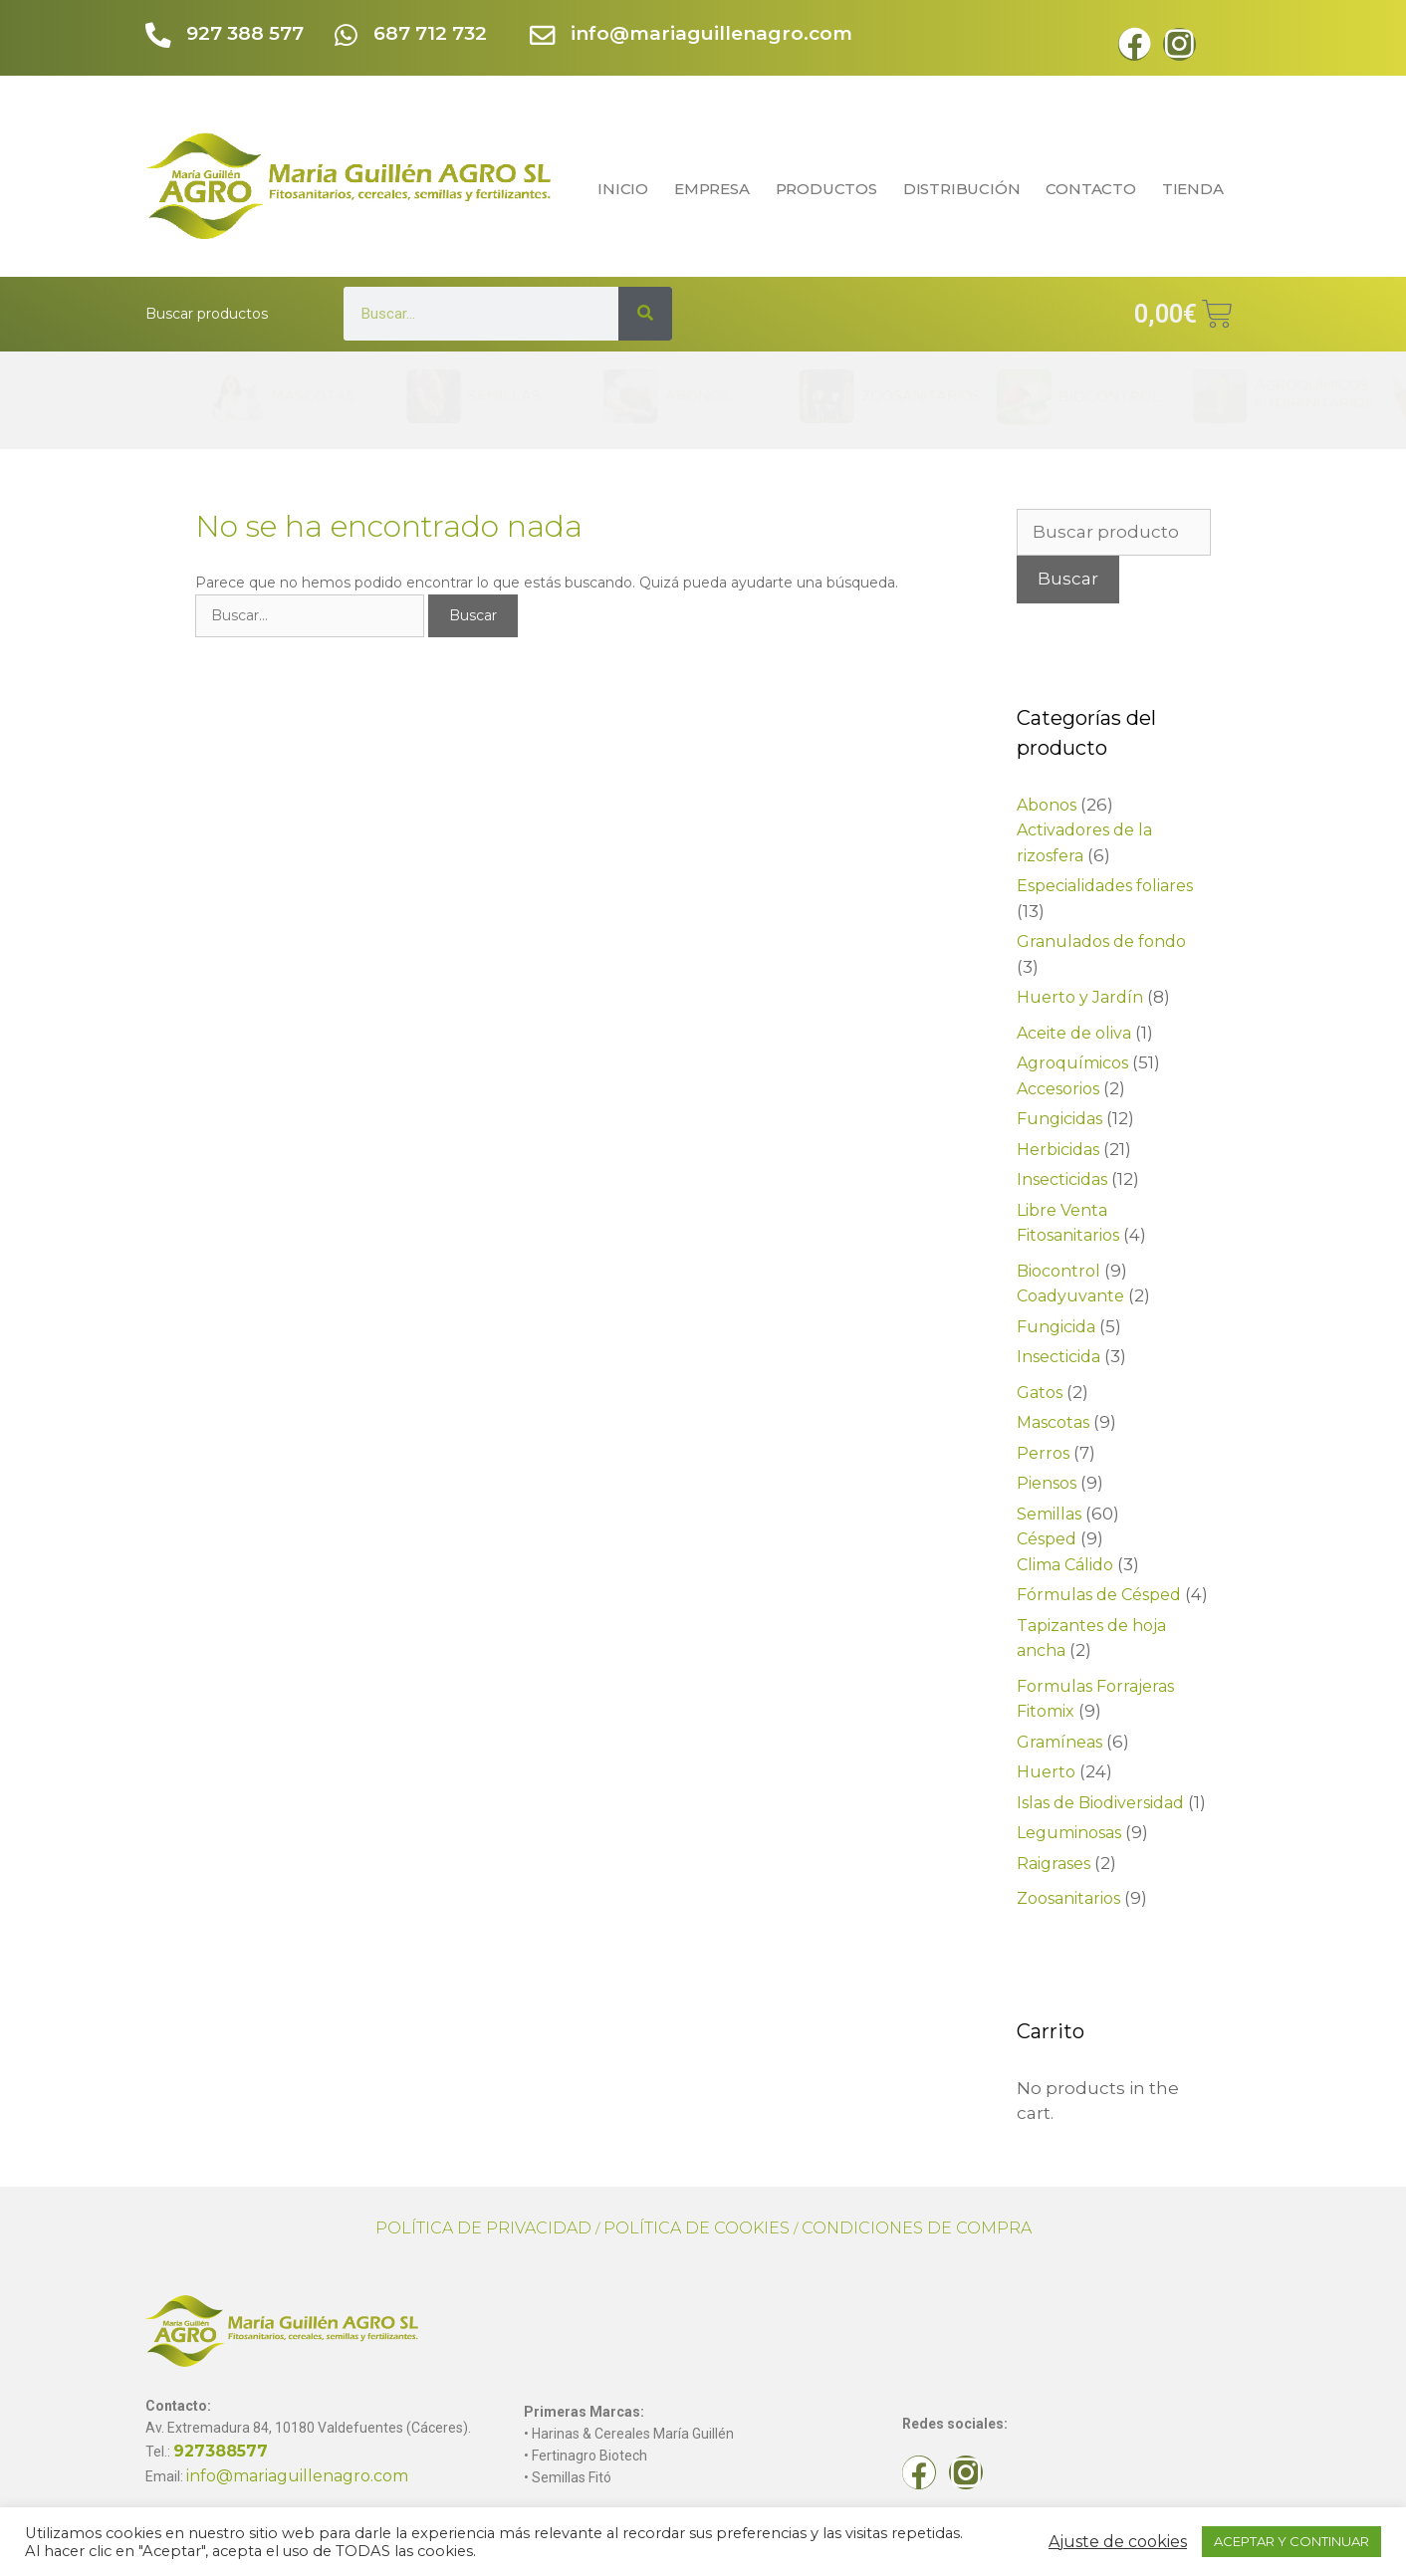 The image size is (1406, 2576). What do you see at coordinates (1099, 1594) in the screenshot?
I see `Fórmulas de Césped` at bounding box center [1099, 1594].